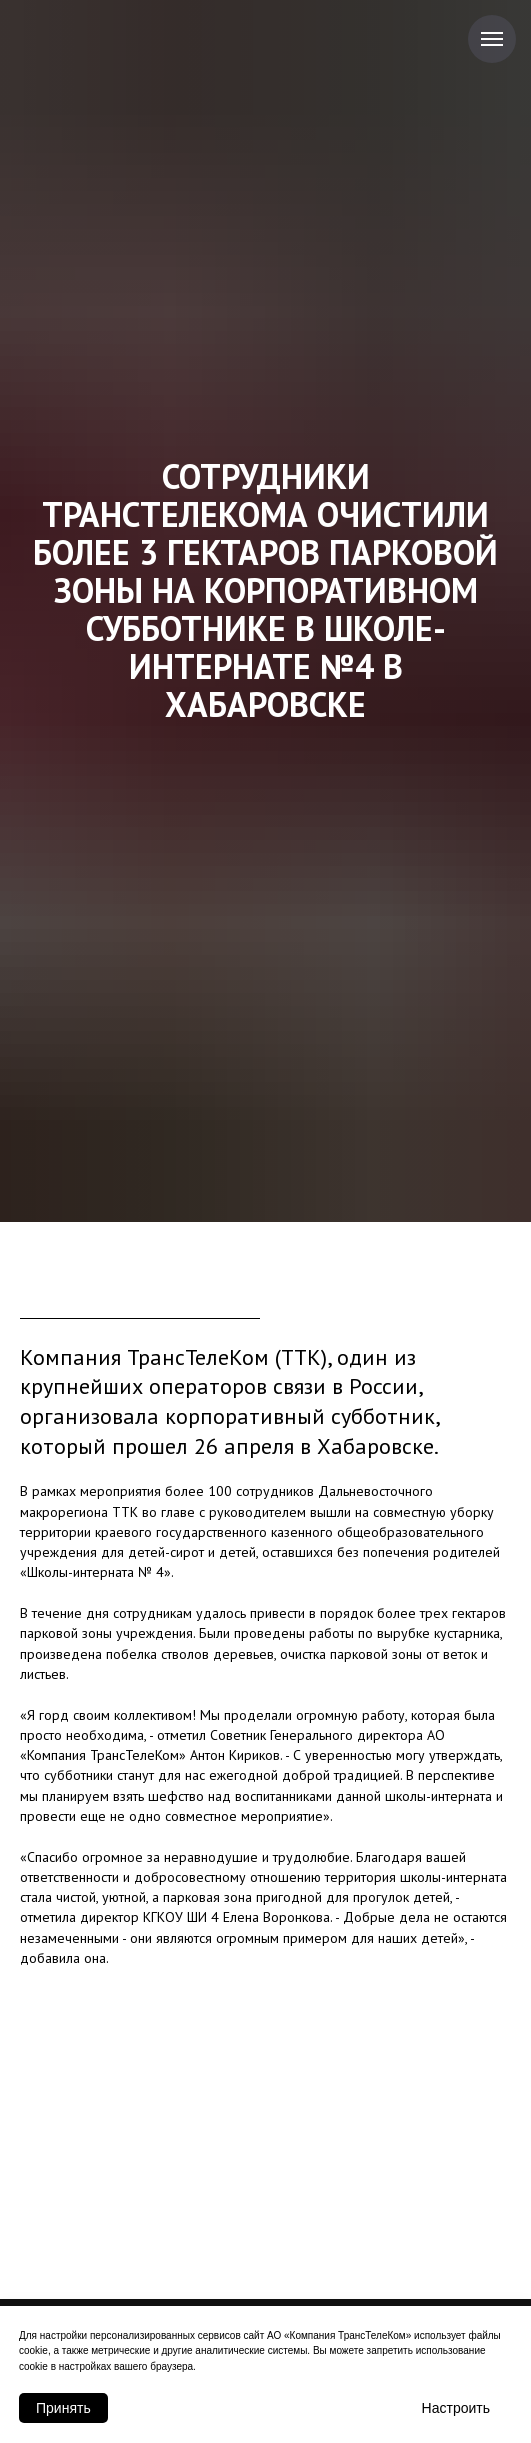 This screenshot has width=531, height=2443. What do you see at coordinates (63, 2408) in the screenshot?
I see `Принять` at bounding box center [63, 2408].